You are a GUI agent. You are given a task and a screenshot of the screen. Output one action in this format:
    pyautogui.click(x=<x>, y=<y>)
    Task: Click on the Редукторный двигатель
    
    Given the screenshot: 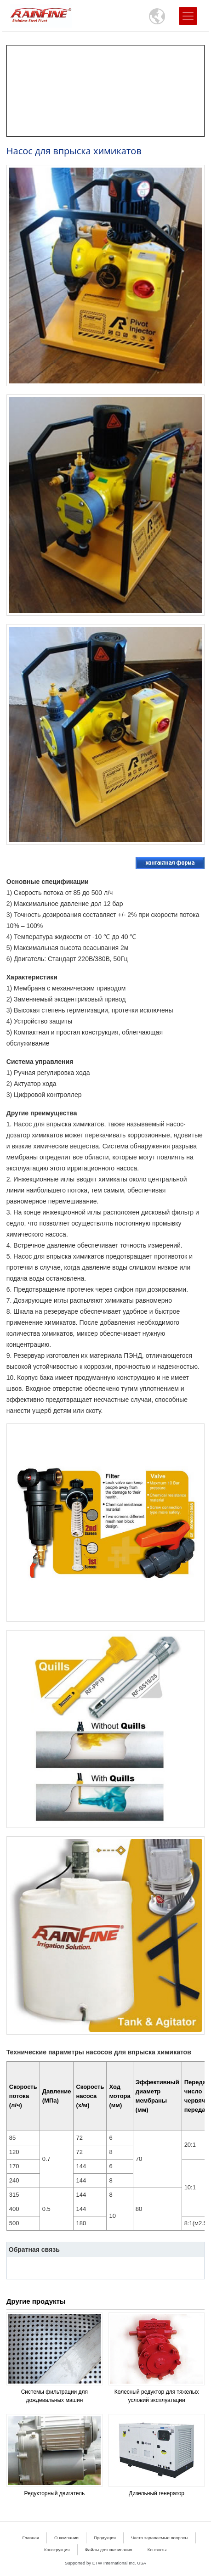 What is the action you would take?
    pyautogui.click(x=54, y=2493)
    